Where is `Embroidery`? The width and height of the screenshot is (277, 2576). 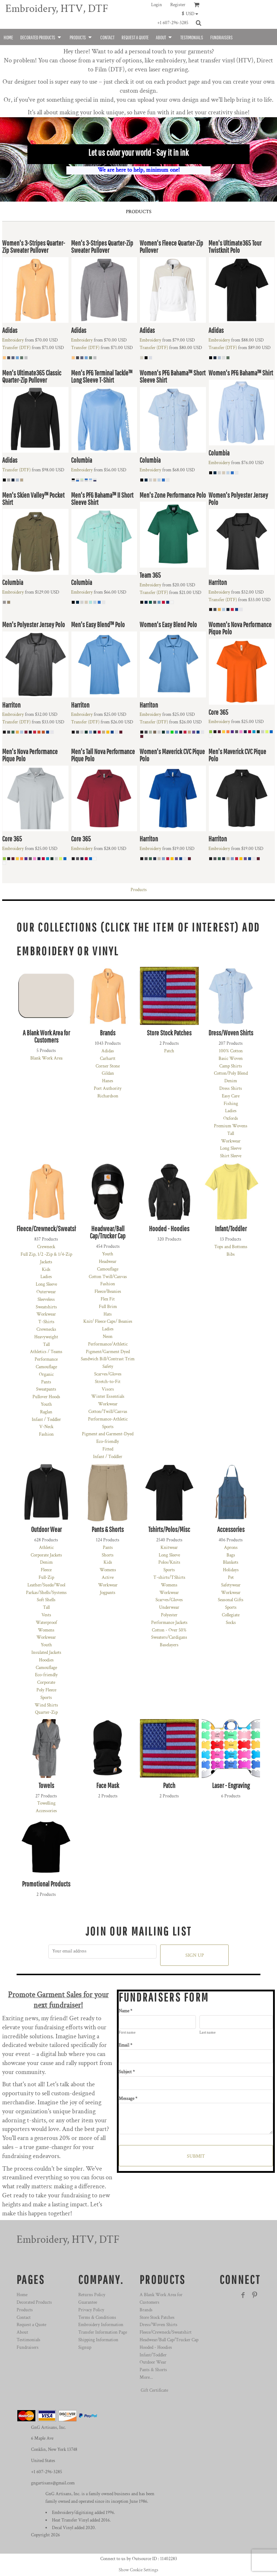 Embroidery is located at coordinates (13, 340).